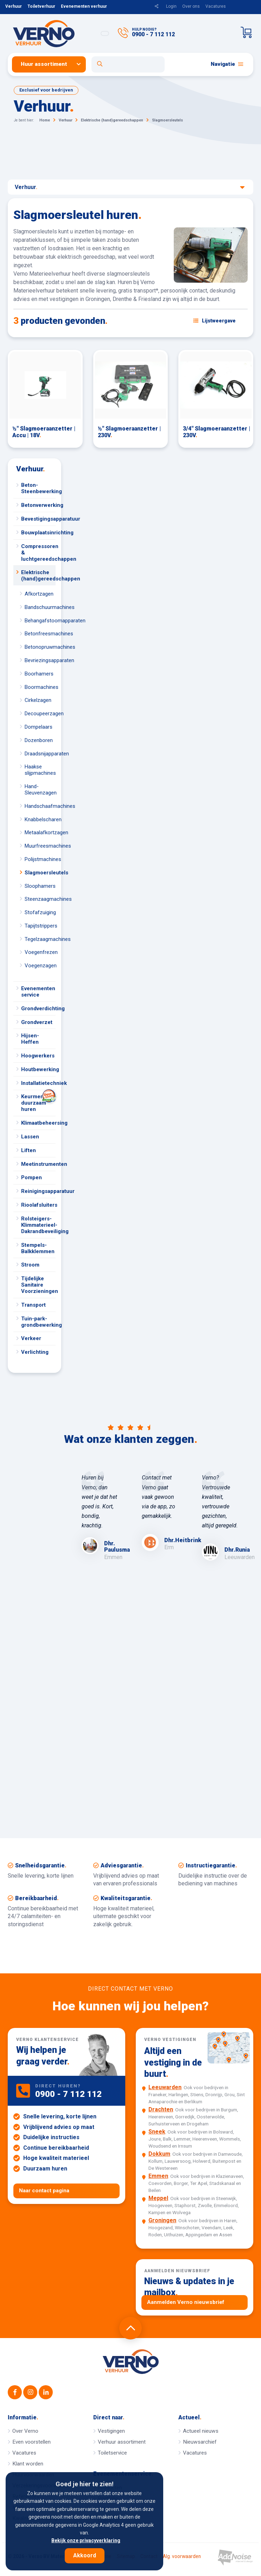 Image resolution: width=261 pixels, height=2576 pixels. I want to click on Leeuwarden, so click(165, 2087).